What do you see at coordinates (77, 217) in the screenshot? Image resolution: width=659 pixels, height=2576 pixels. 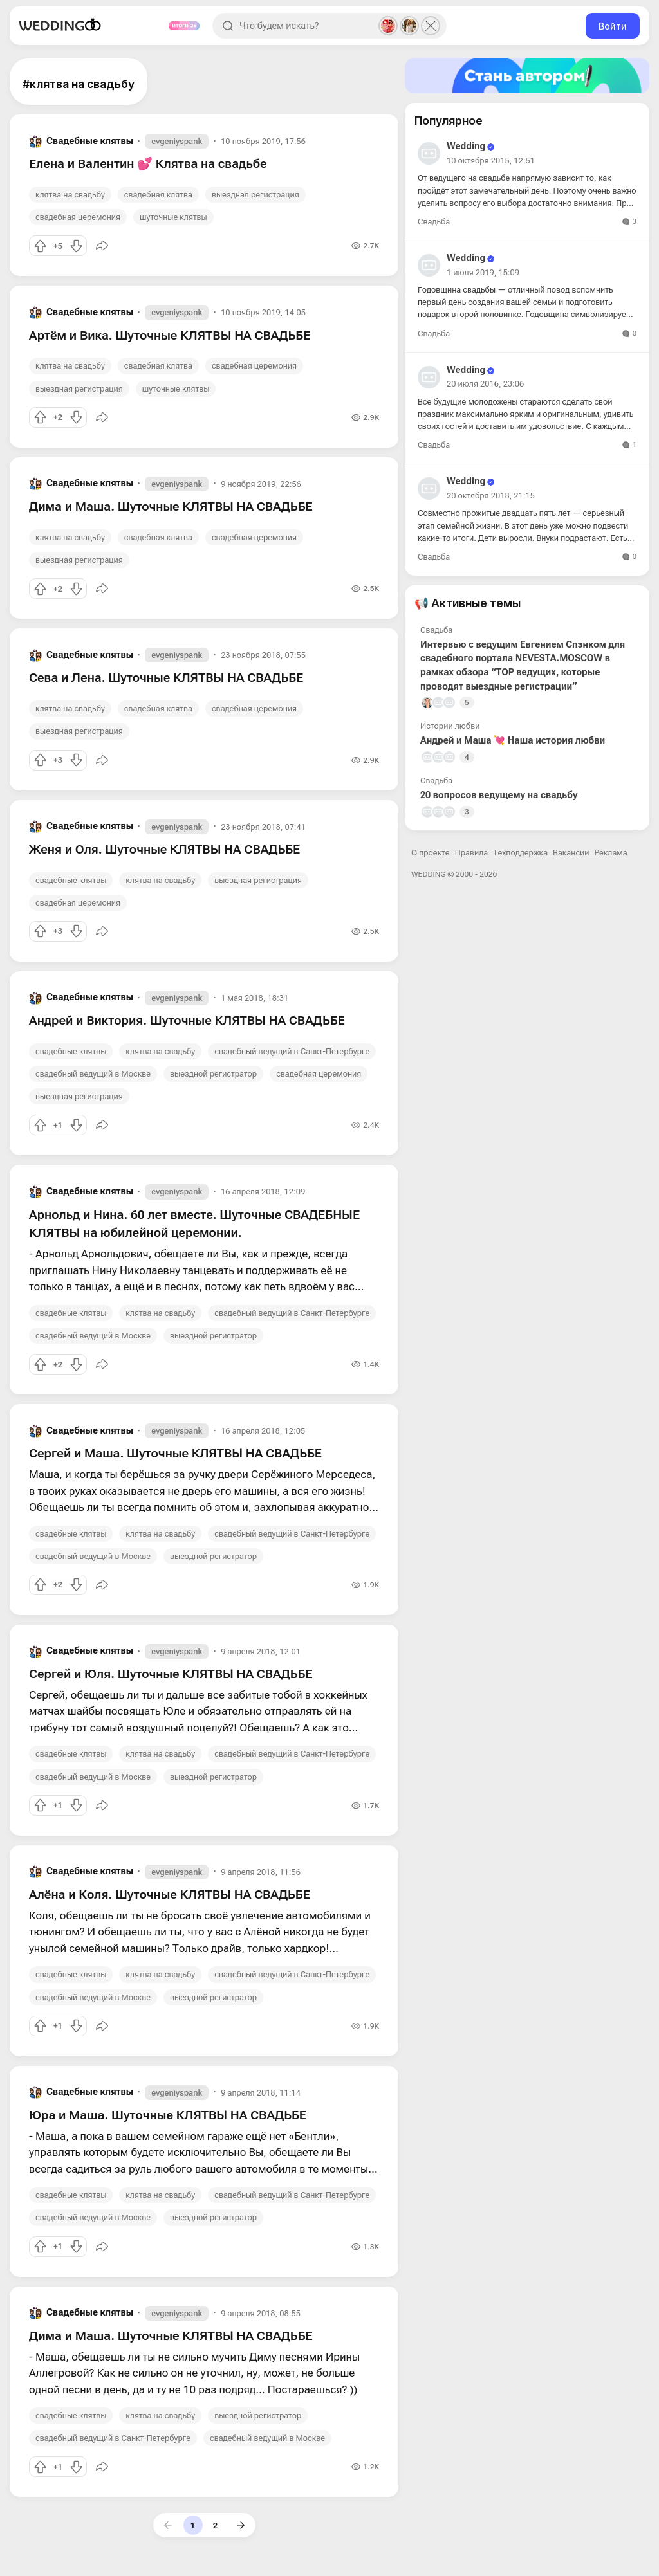 I see `свадебная церемония` at bounding box center [77, 217].